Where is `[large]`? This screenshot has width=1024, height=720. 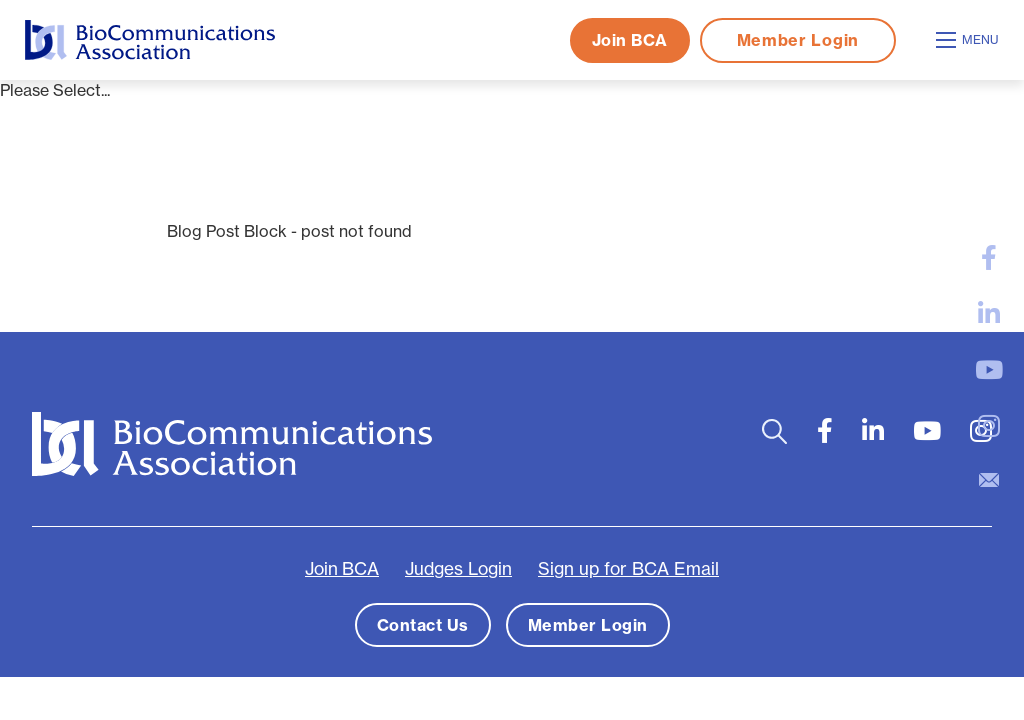
[large] is located at coordinates (989, 258).